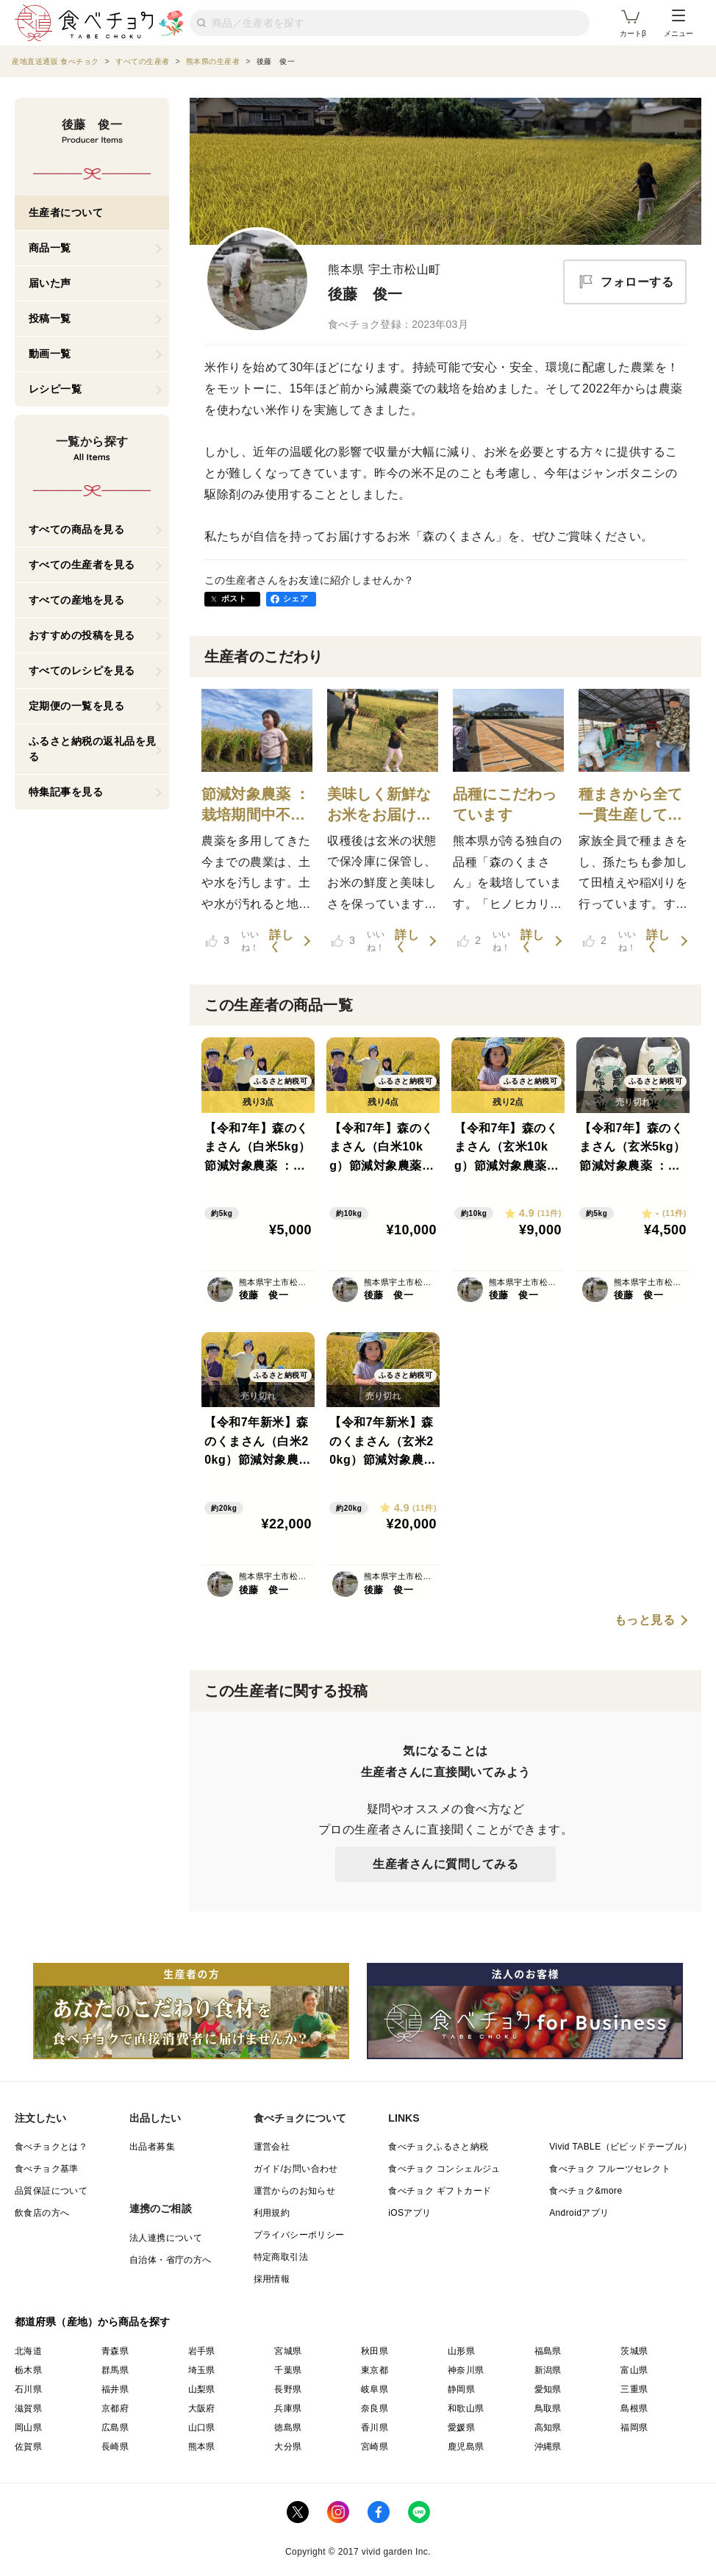 This screenshot has width=716, height=2576. Describe the element at coordinates (634, 2370) in the screenshot. I see `富山県` at that location.